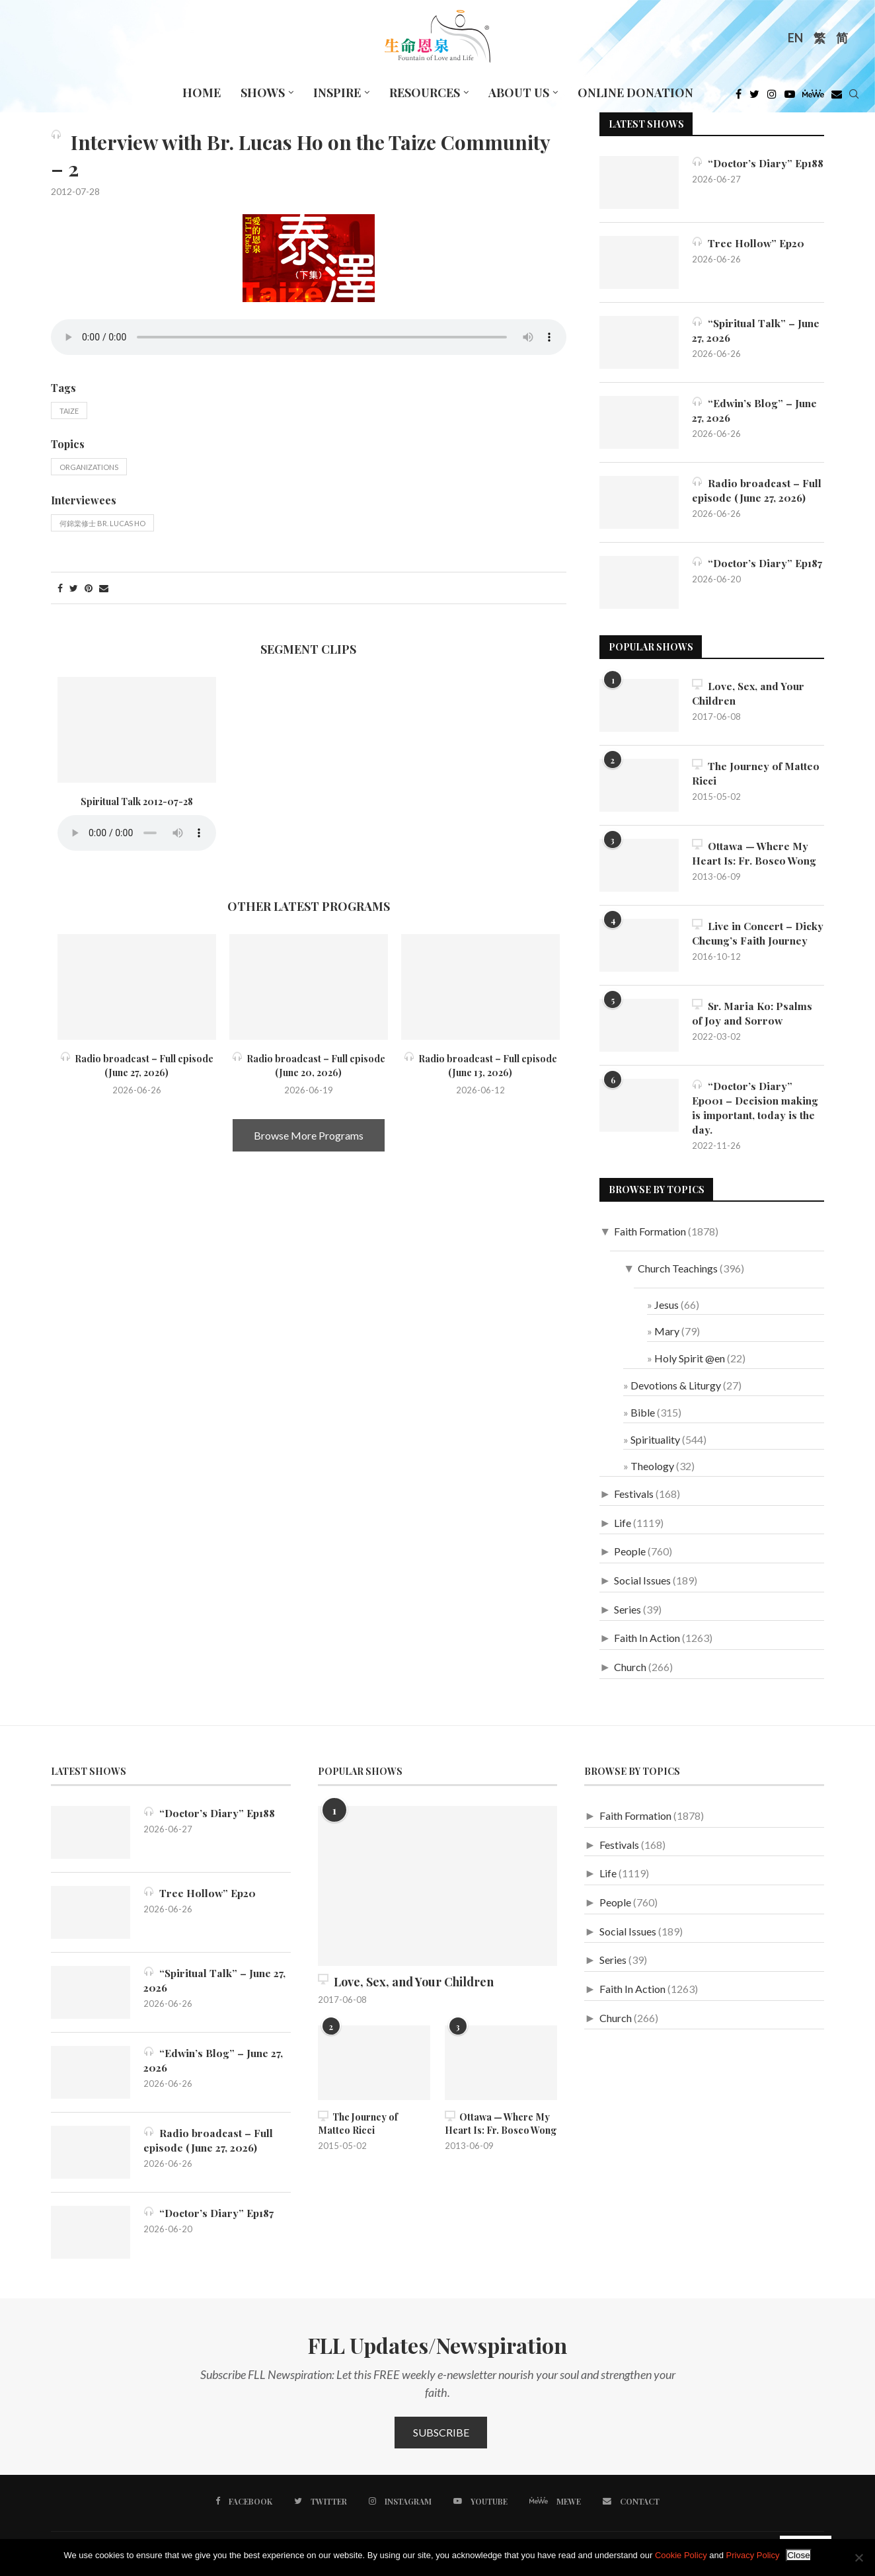 The width and height of the screenshot is (875, 2576). I want to click on [Youtube], so click(790, 97).